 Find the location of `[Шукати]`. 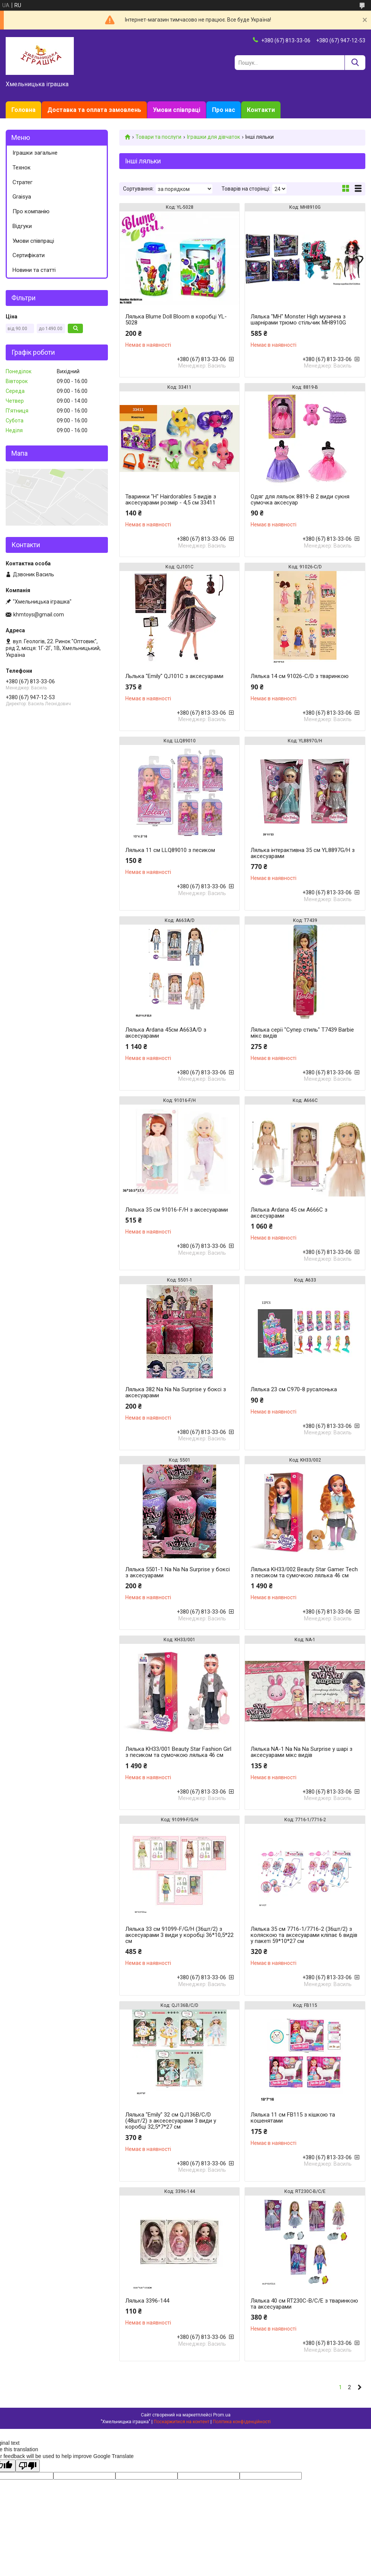

[Шукати] is located at coordinates (354, 62).